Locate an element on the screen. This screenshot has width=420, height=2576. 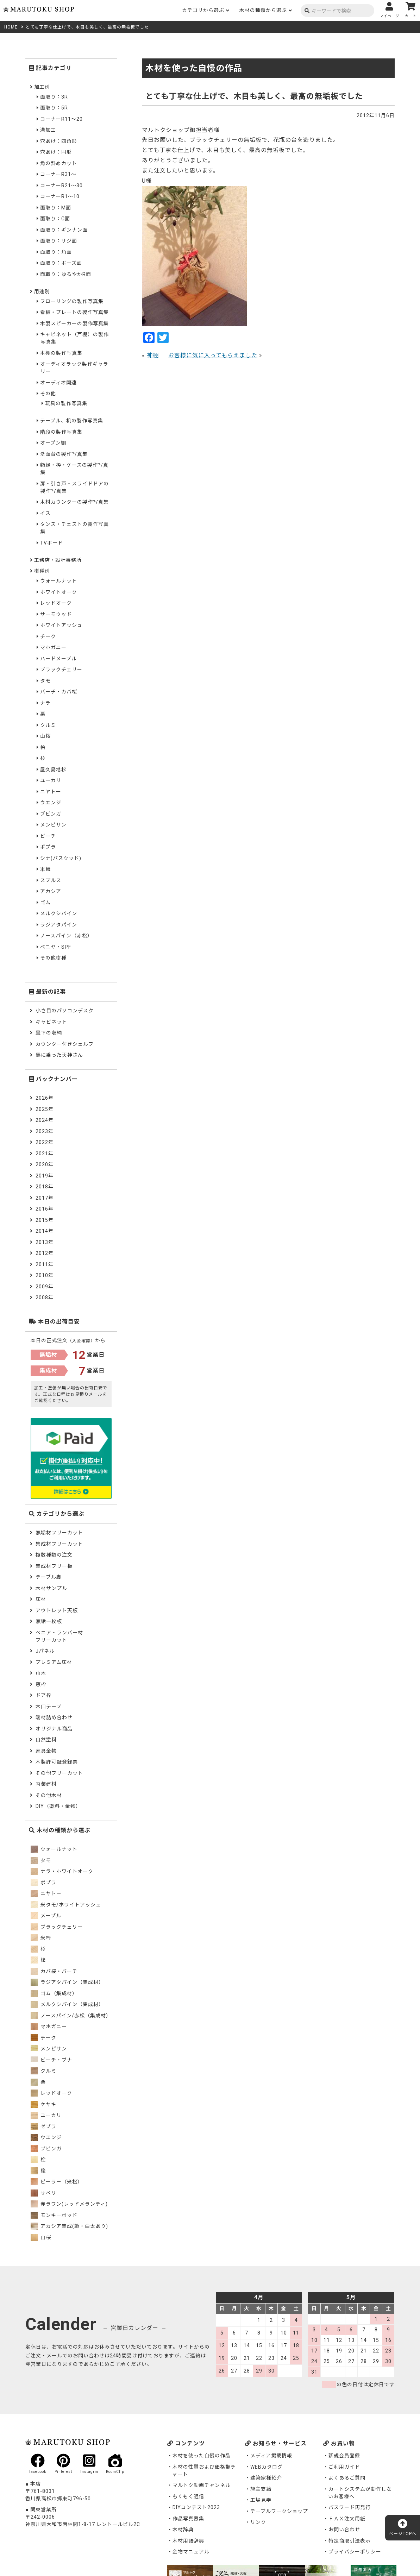
コーナーR31～ is located at coordinates (58, 174).